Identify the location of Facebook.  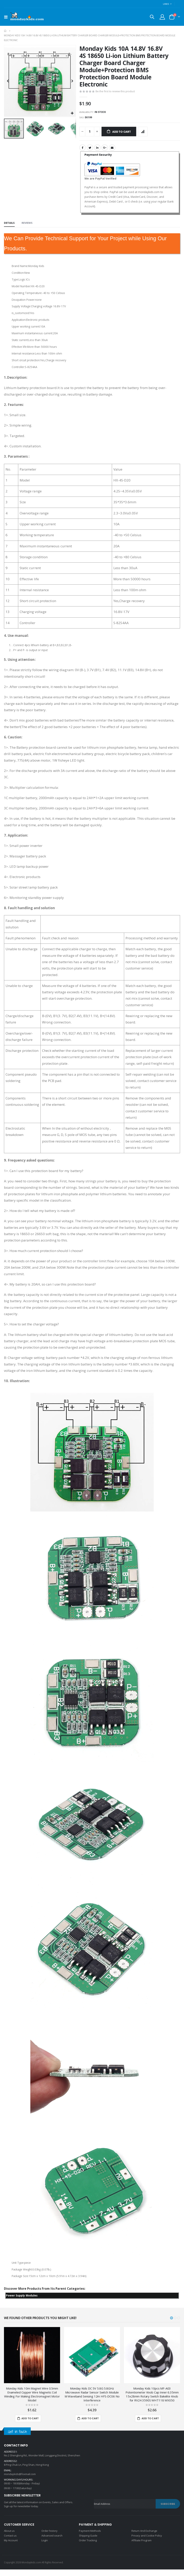
(82, 148).